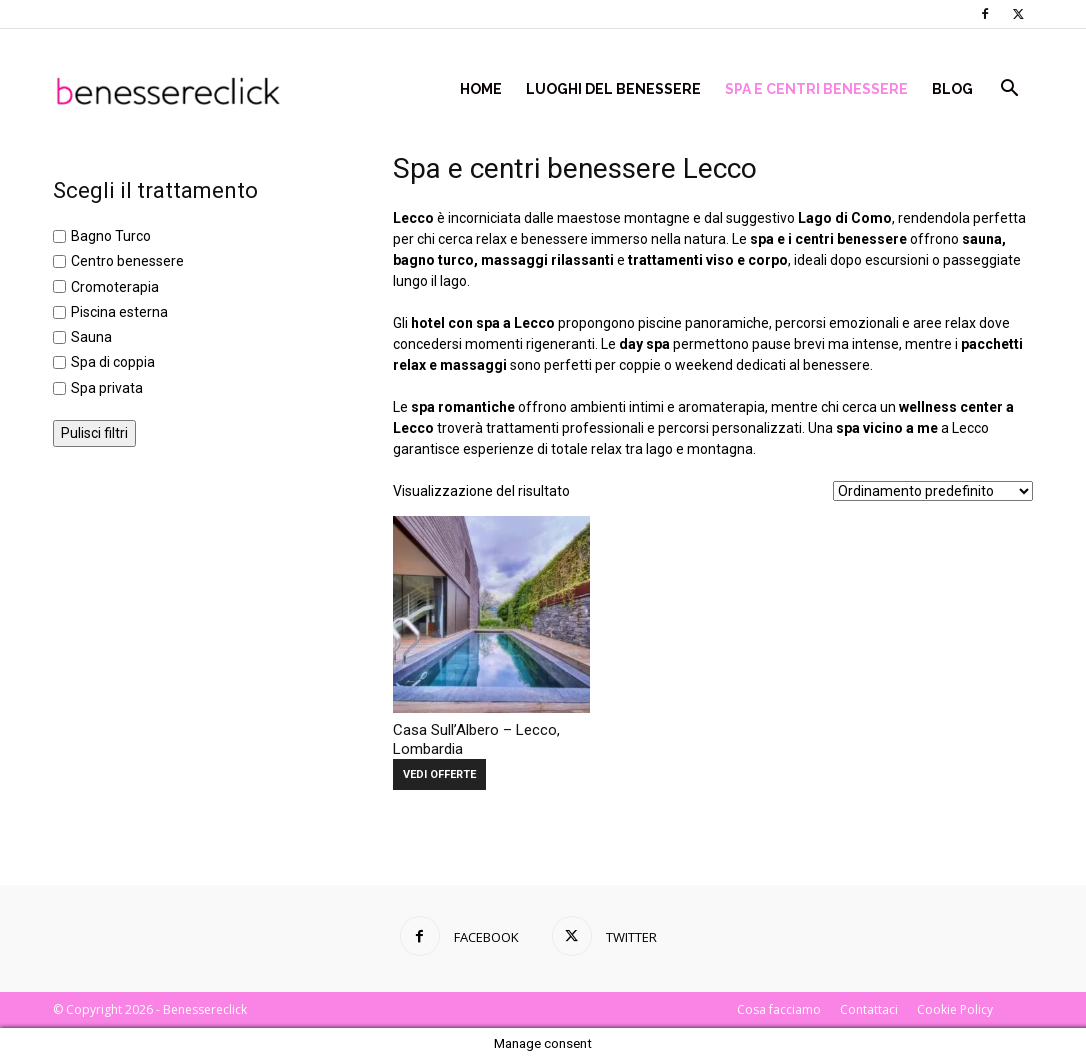 This screenshot has height=1059, width=1086. I want to click on Bagno Turco, so click(111, 236).